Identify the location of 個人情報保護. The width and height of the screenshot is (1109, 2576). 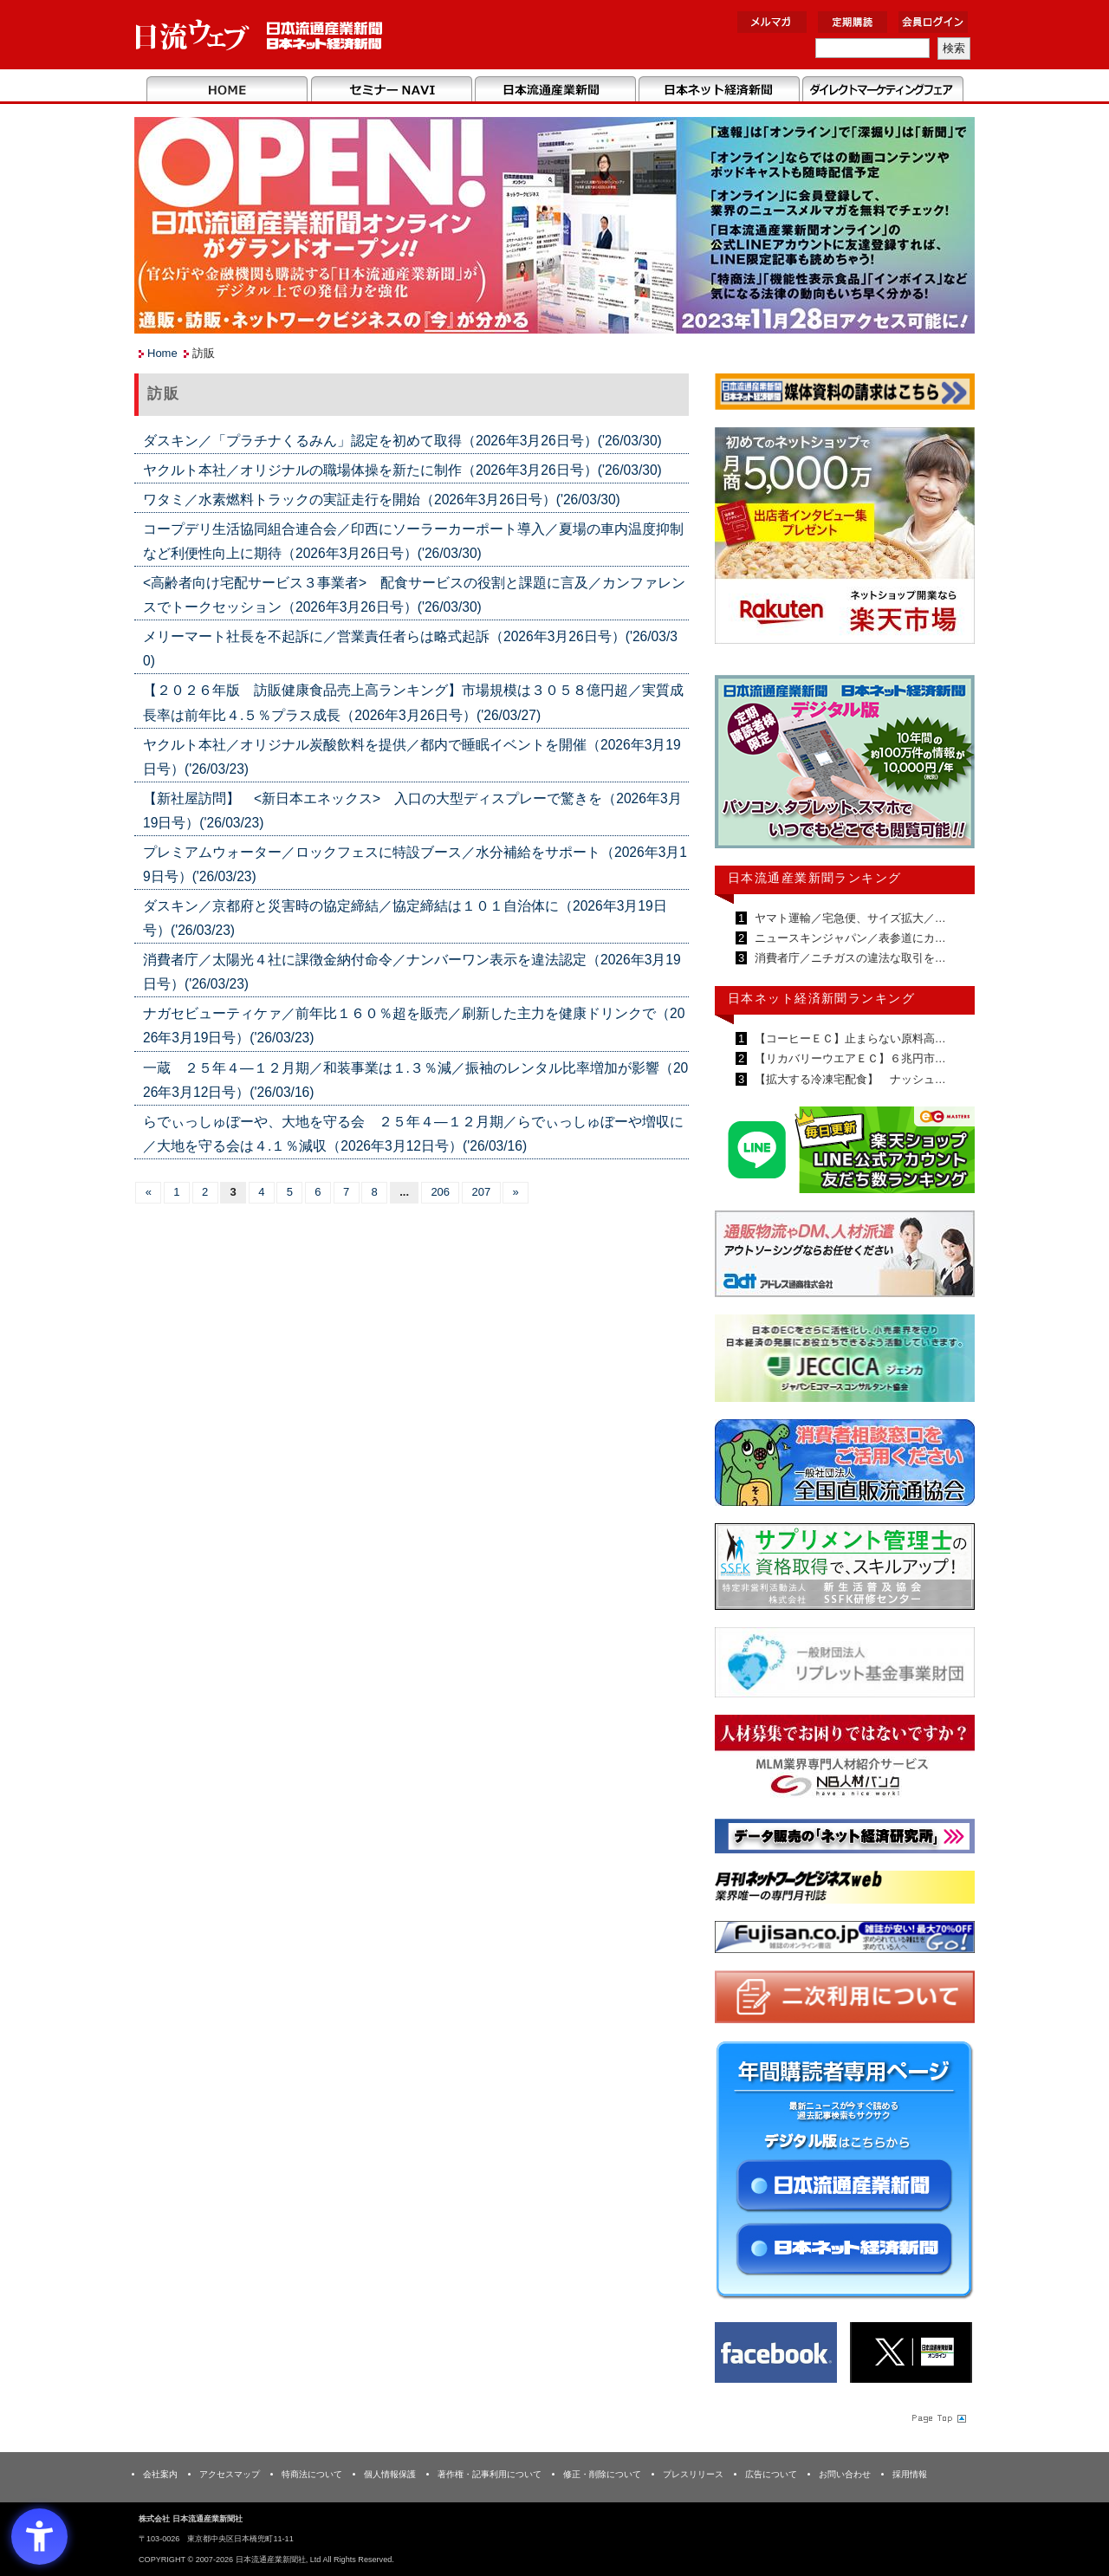
(390, 2474).